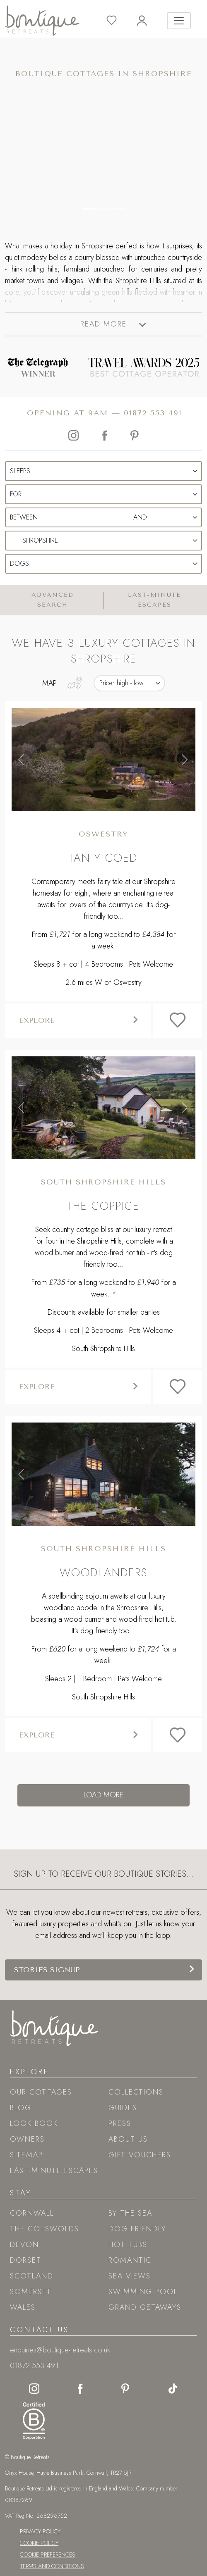  Describe the element at coordinates (25, 2260) in the screenshot. I see `Dorset` at that location.